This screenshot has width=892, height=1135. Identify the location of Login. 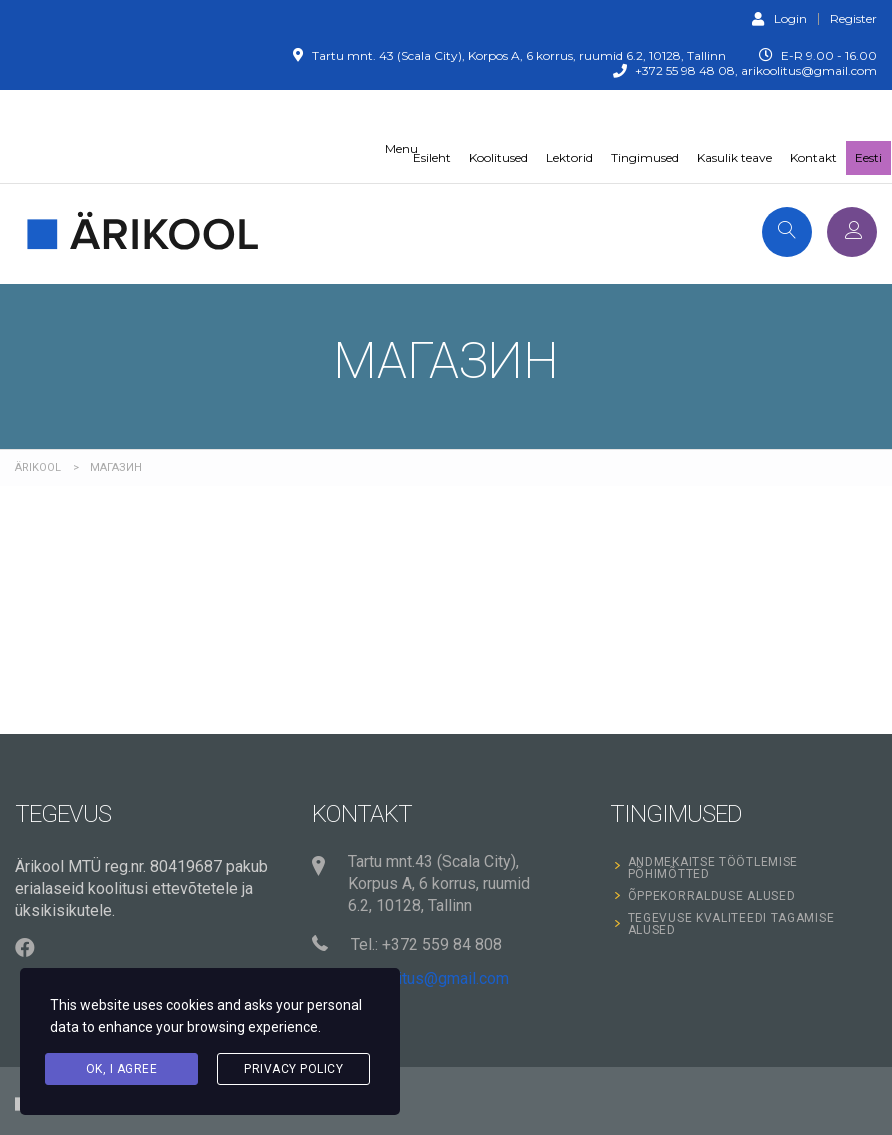
(779, 18).